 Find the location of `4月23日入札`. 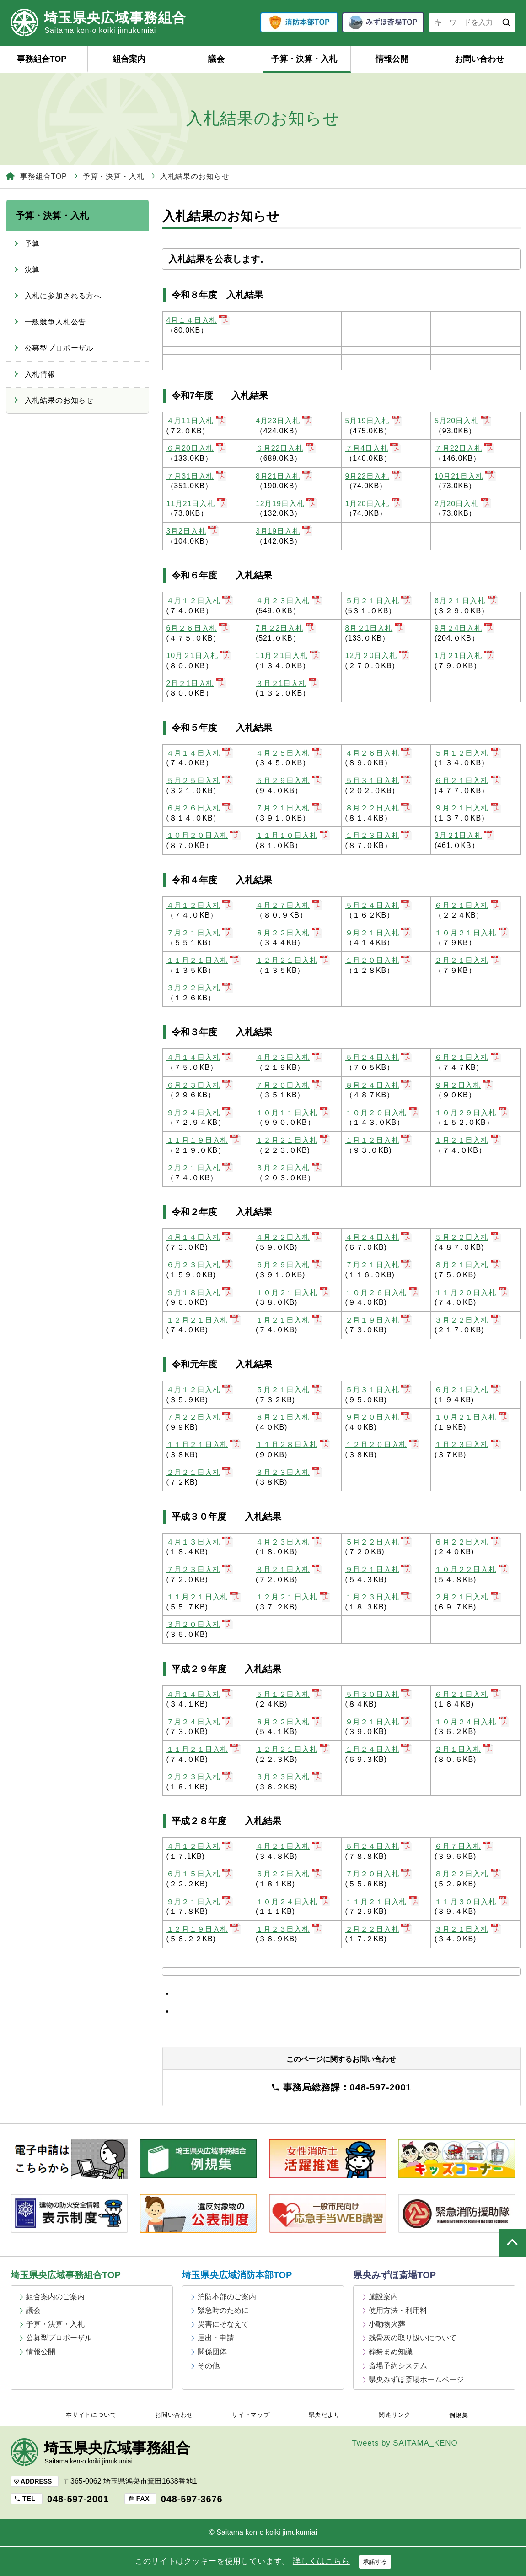

4月23日入札 is located at coordinates (284, 421).